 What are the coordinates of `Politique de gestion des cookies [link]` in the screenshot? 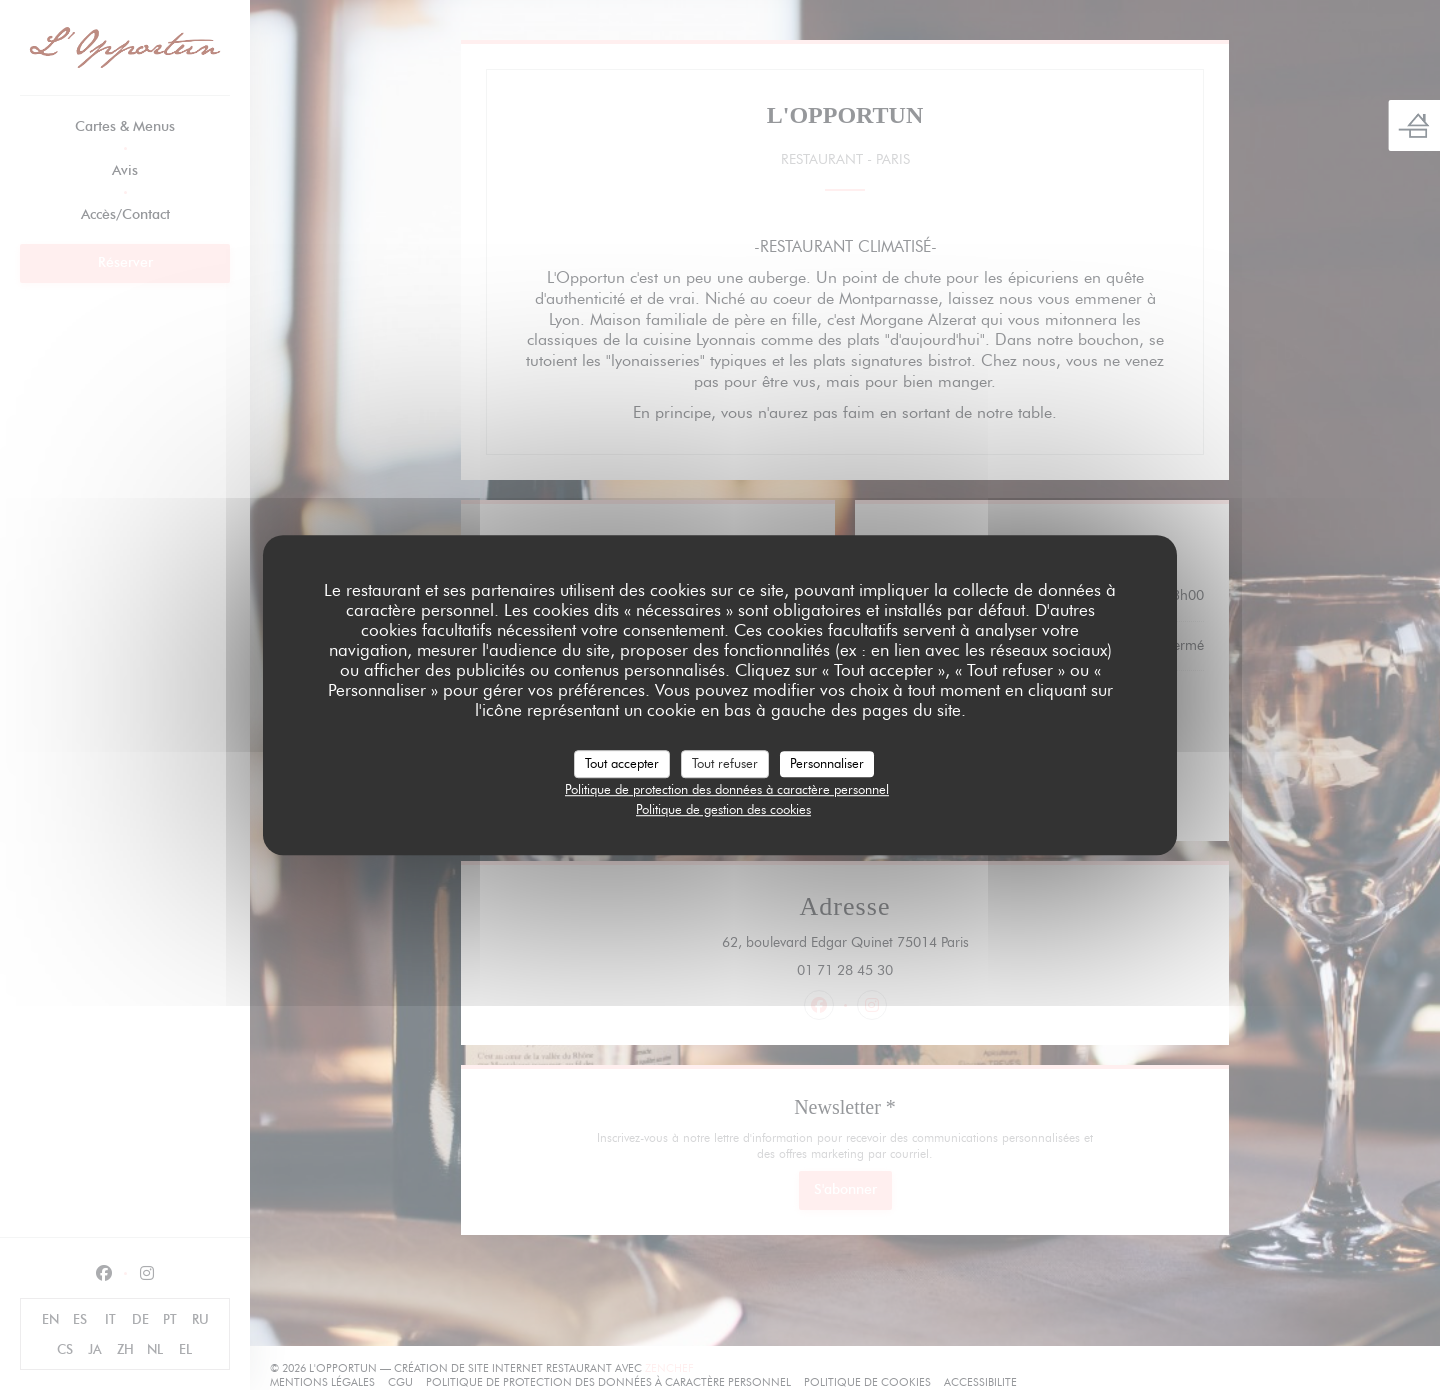 It's located at (723, 809).